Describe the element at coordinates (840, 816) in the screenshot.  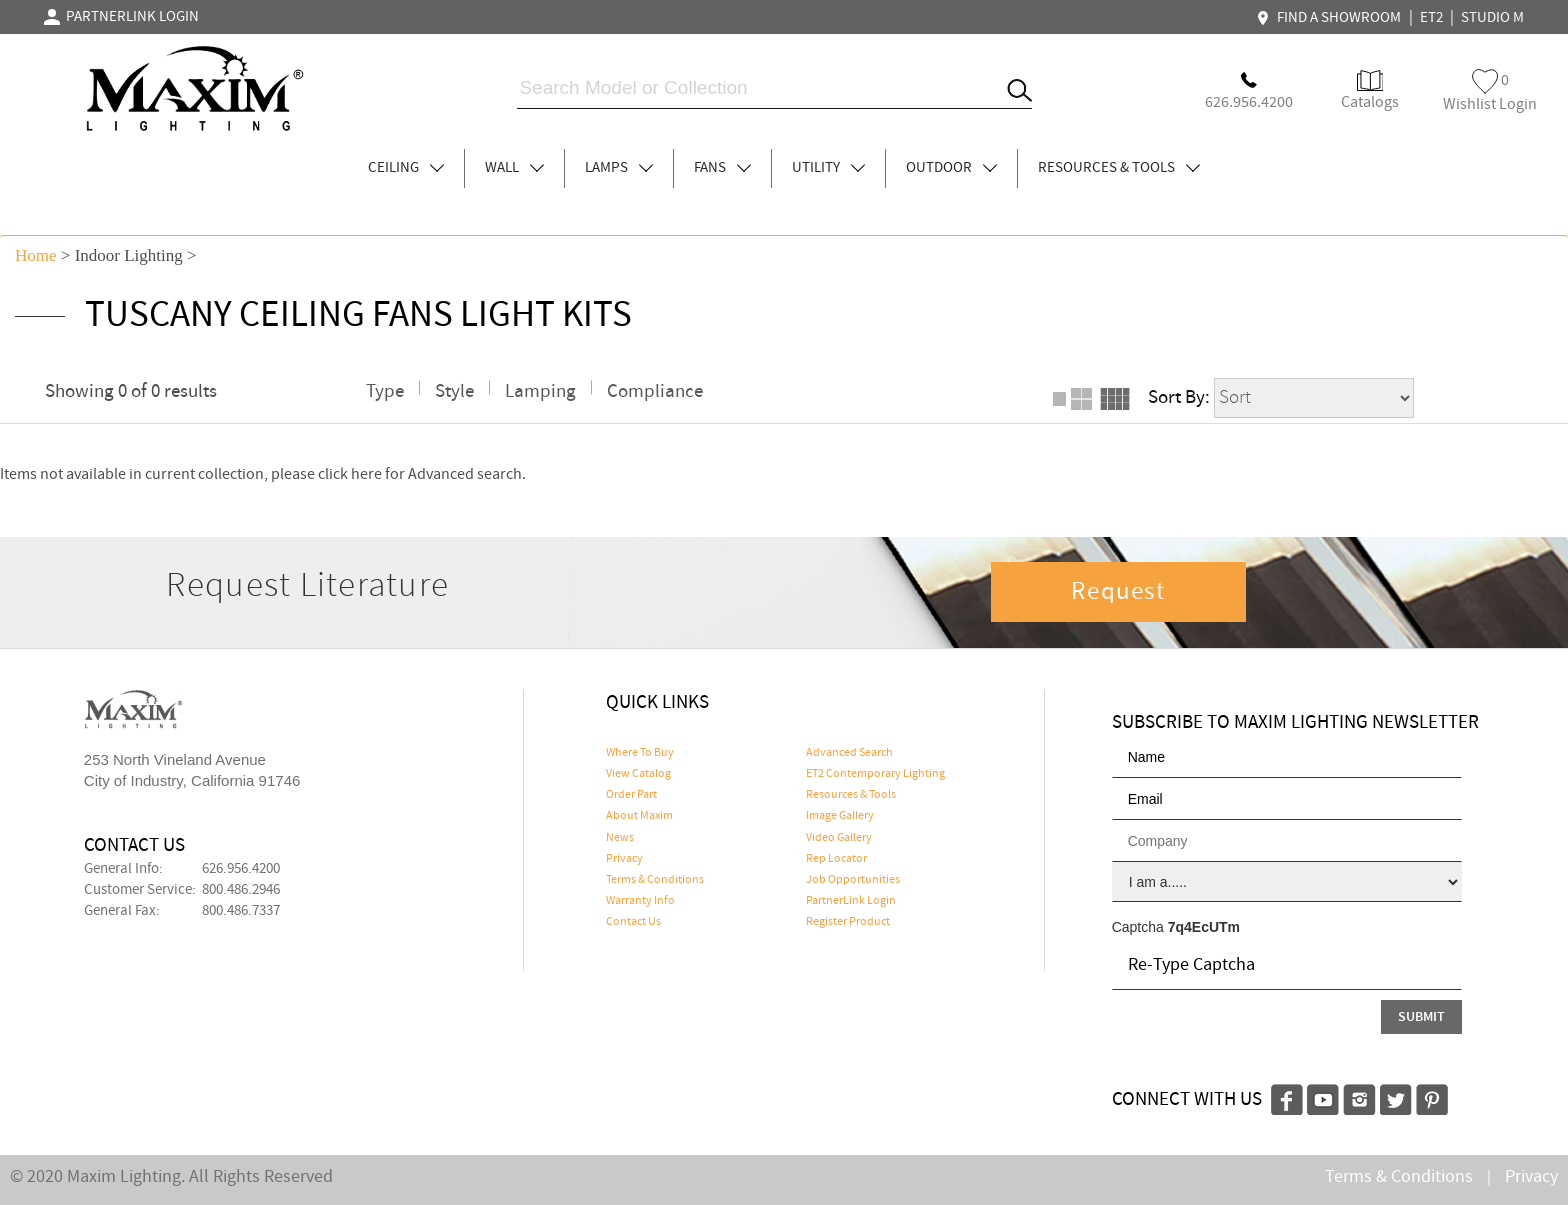
I see `Image Gallery` at that location.